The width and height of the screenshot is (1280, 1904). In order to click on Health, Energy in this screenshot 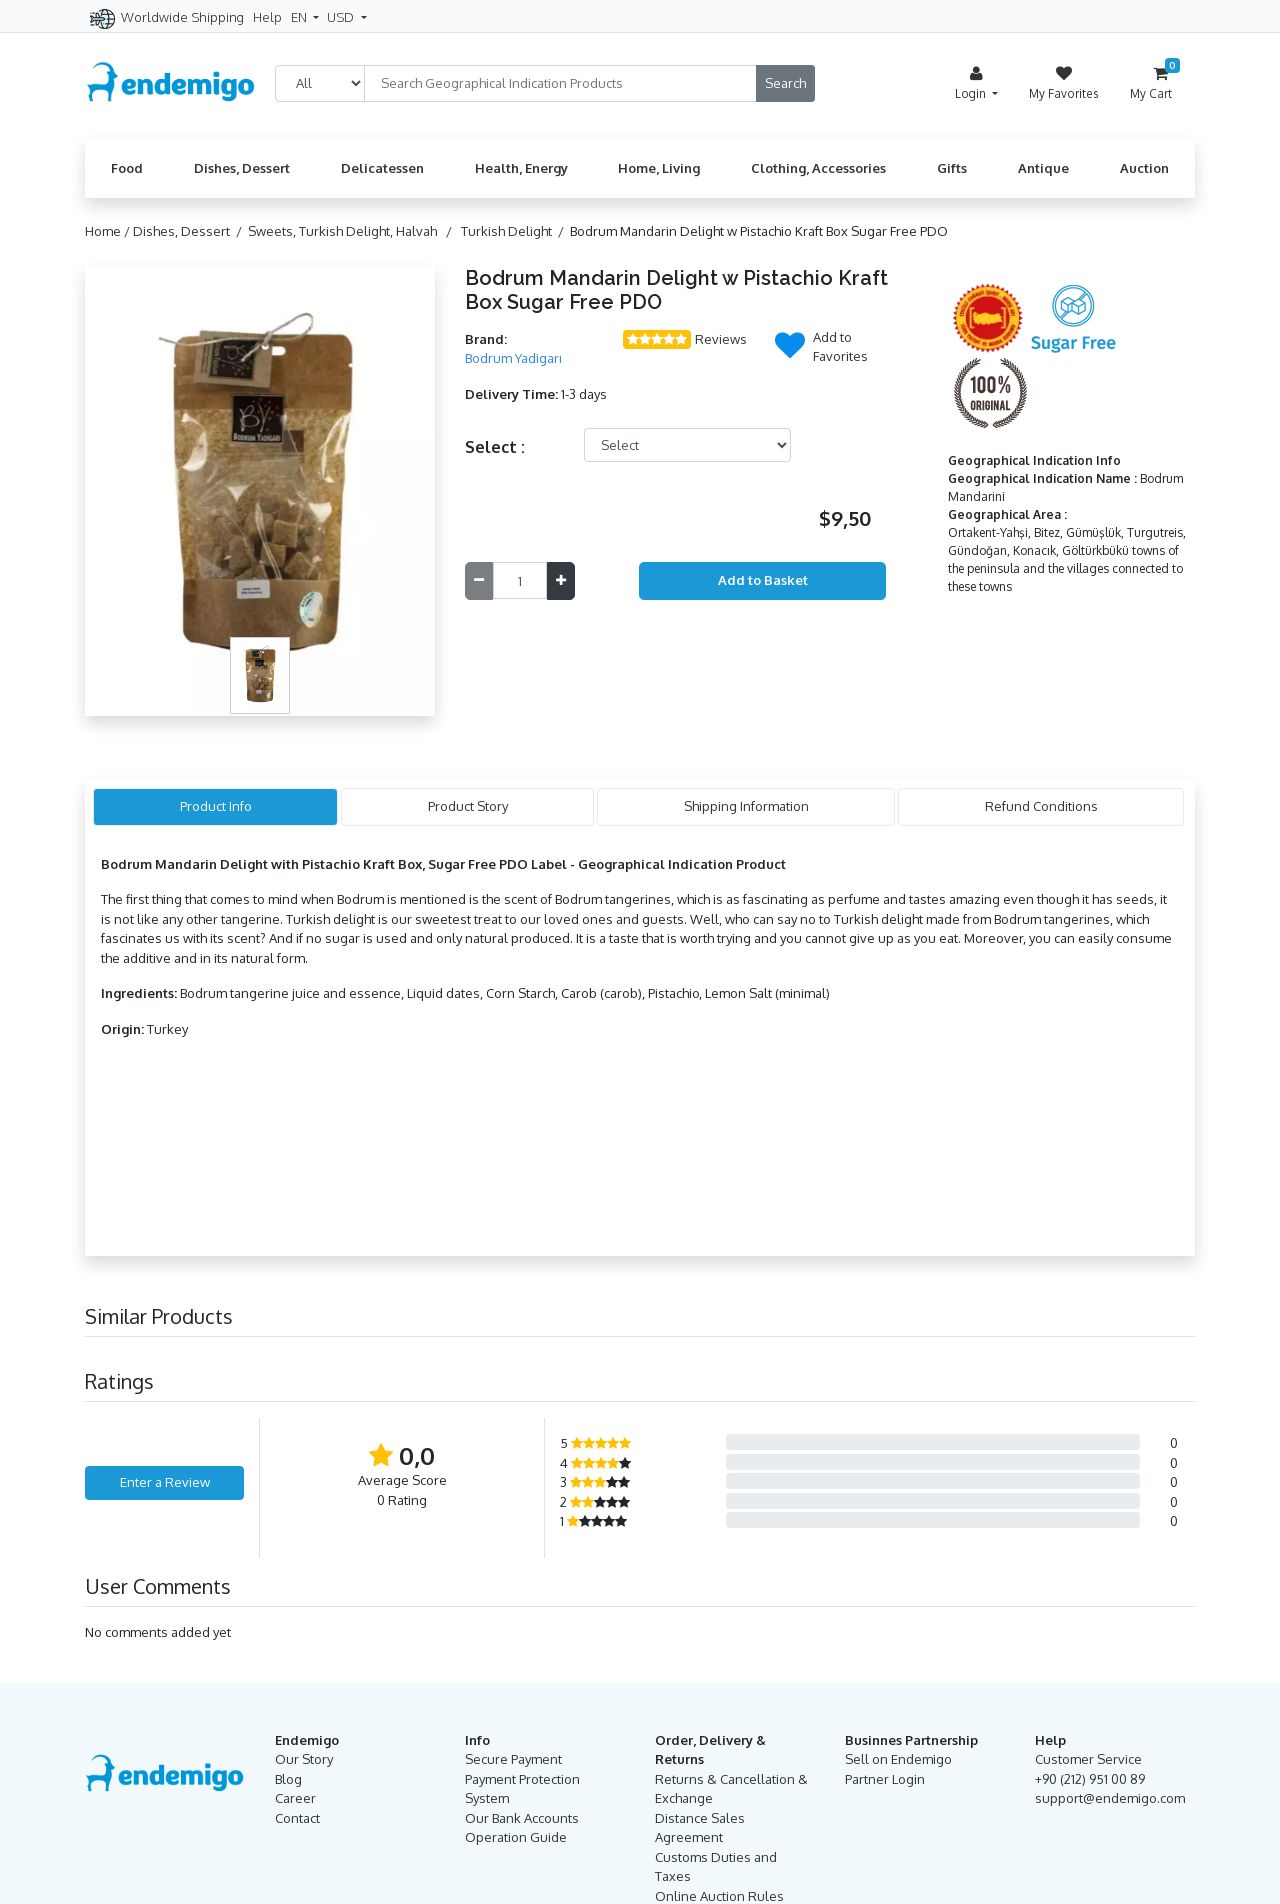, I will do `click(521, 168)`.